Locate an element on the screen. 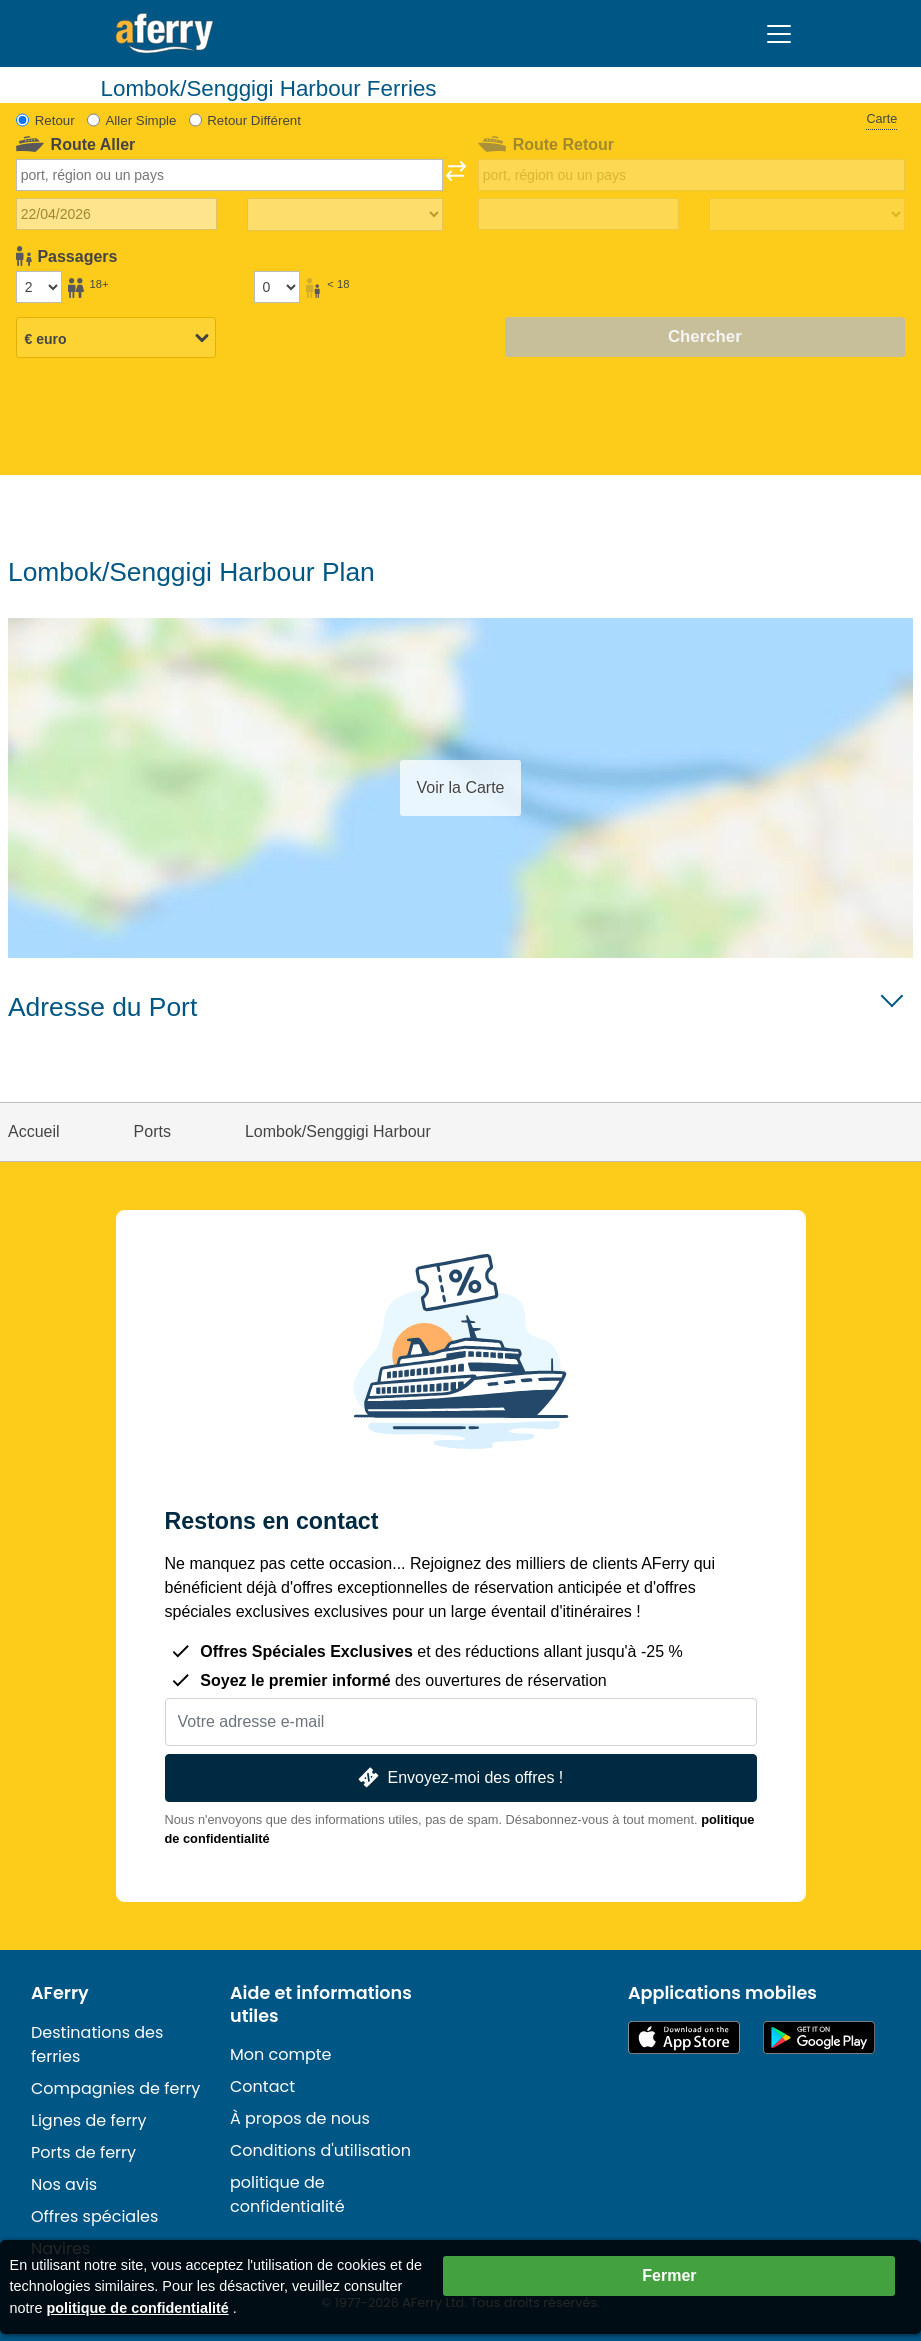 This screenshot has width=921, height=2341. Application Android sur Google Play is located at coordinates (819, 2037).